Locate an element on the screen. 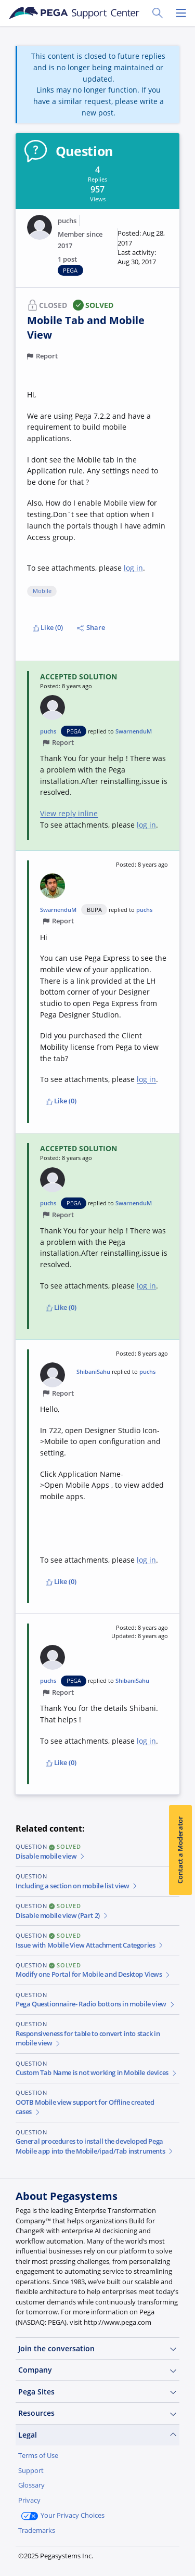  Share is located at coordinates (91, 627).